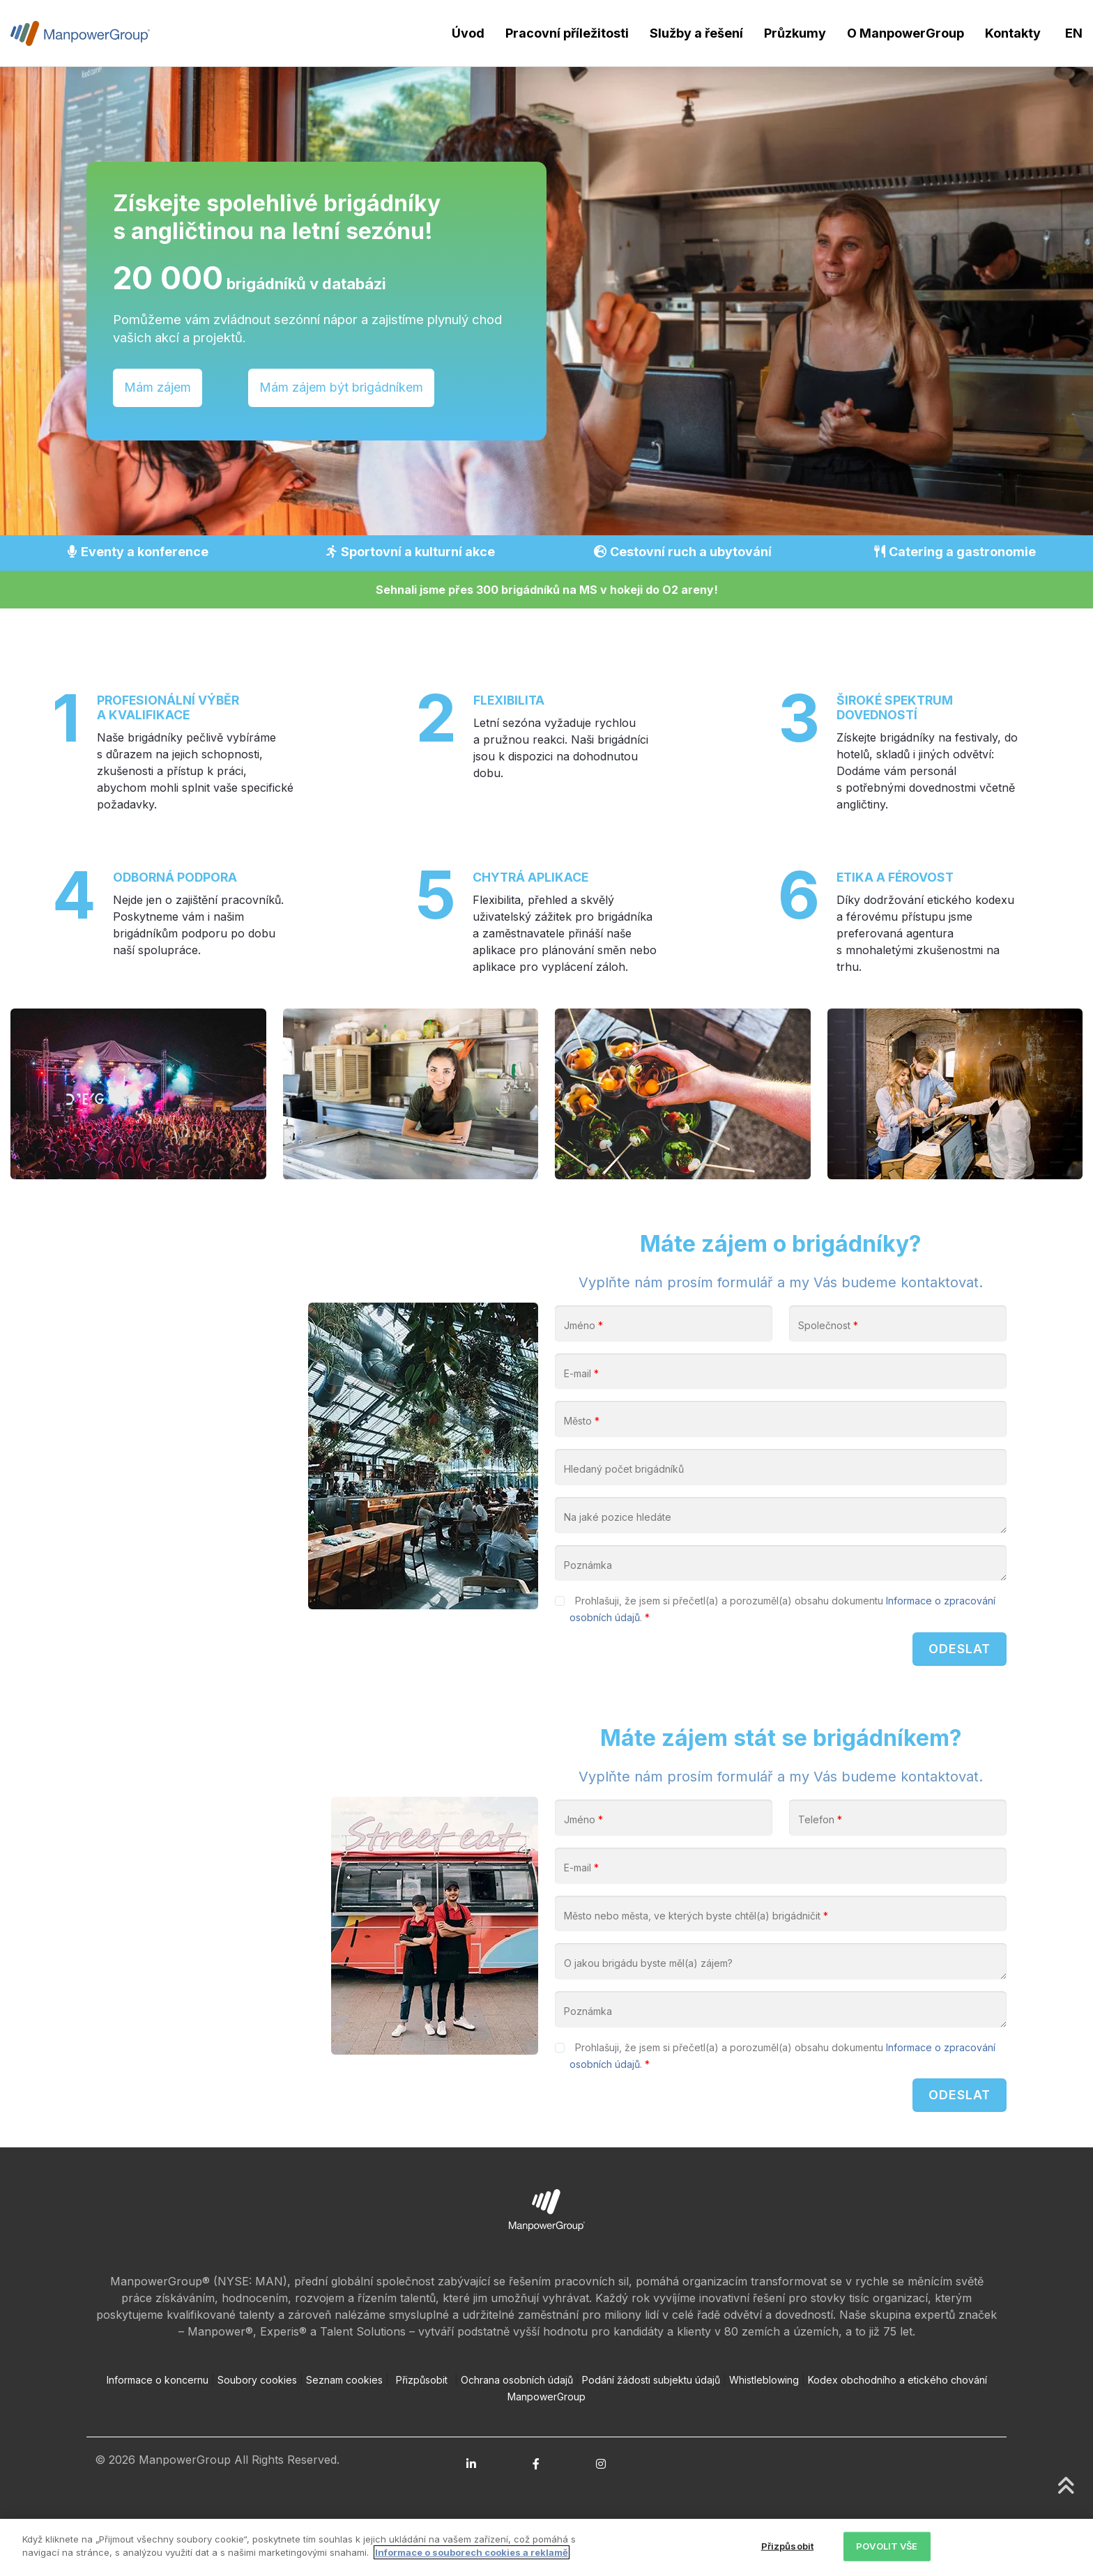  Describe the element at coordinates (422, 2419) in the screenshot. I see `Přizpůsobit` at that location.